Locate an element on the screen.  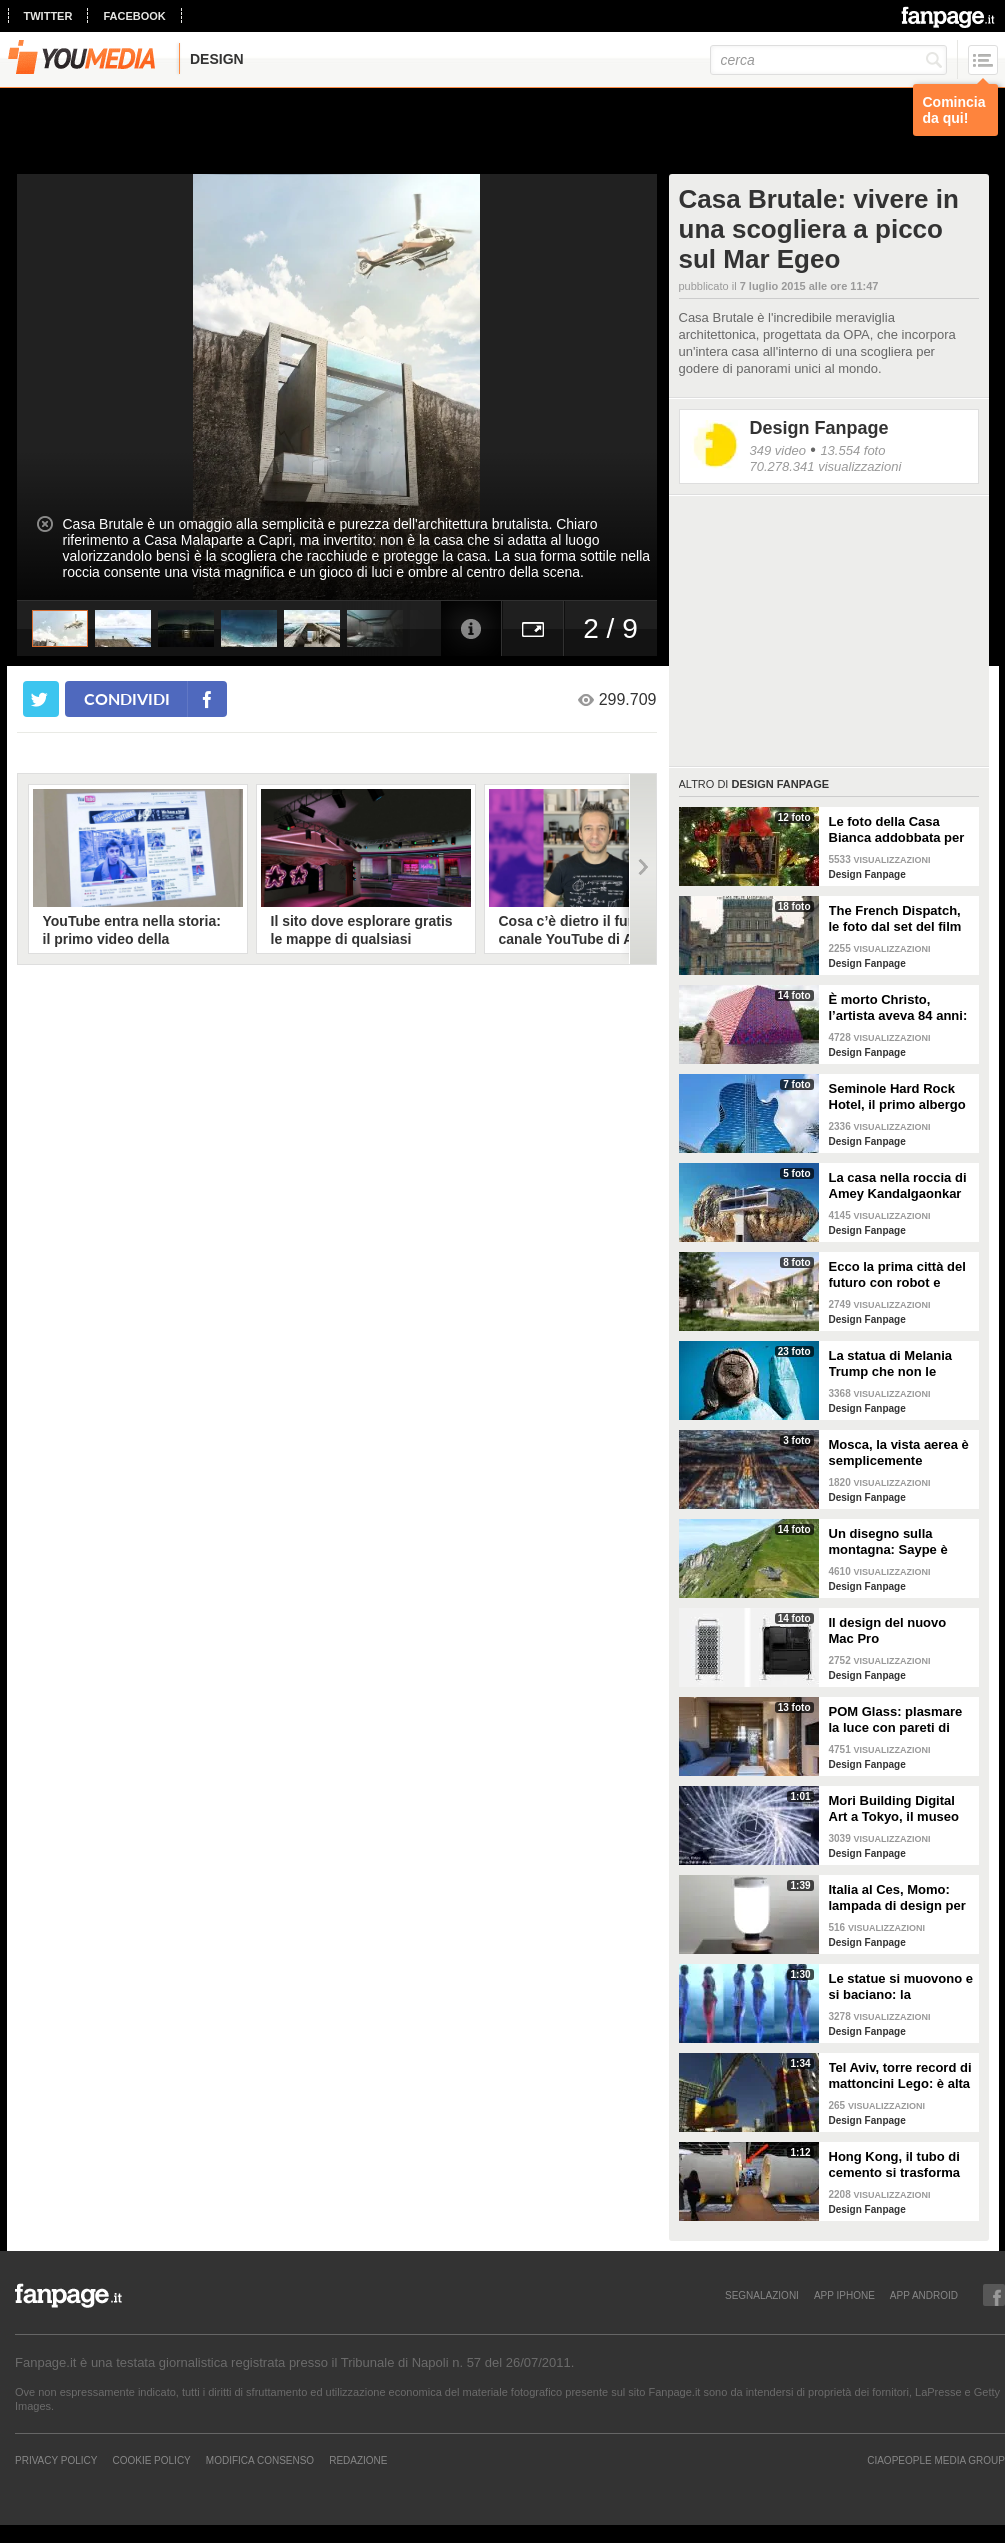
POM Glass: plasmare la luce con pareti di vetro, ferro e legno is located at coordinates (896, 1720).